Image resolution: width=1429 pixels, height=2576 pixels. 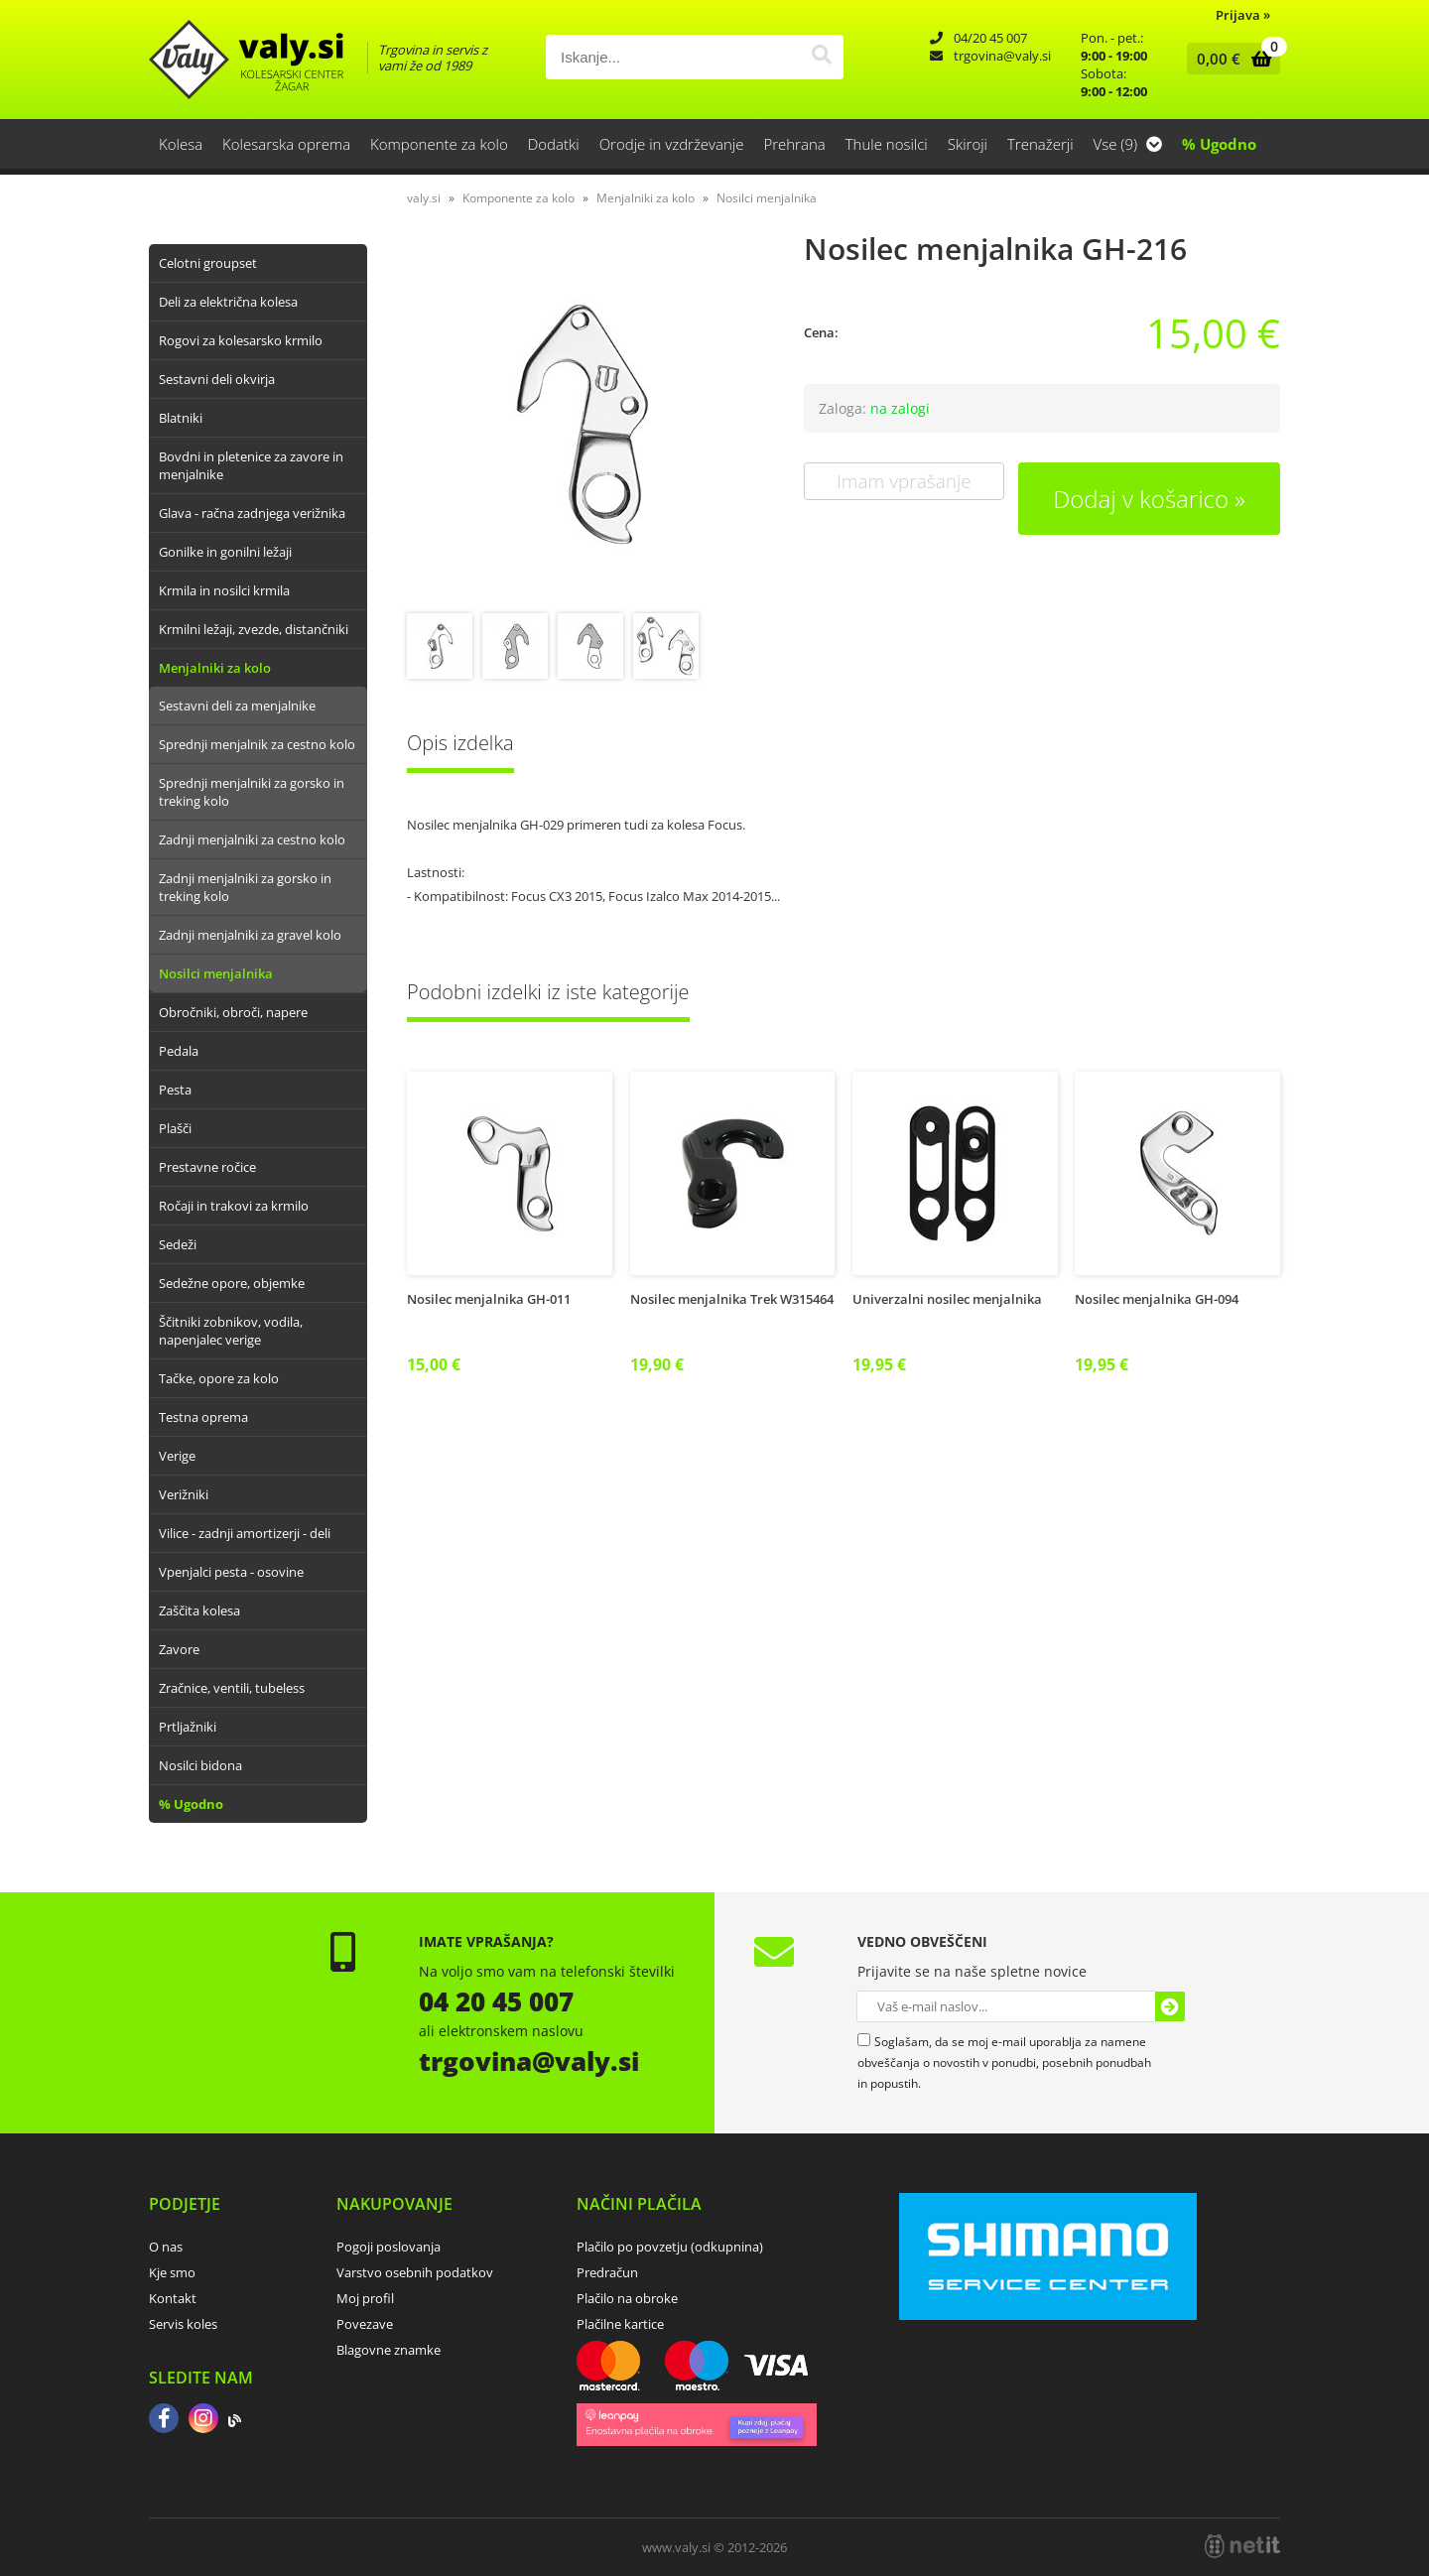 I want to click on Rogovi za kolesarsko krmilo, so click(x=241, y=340).